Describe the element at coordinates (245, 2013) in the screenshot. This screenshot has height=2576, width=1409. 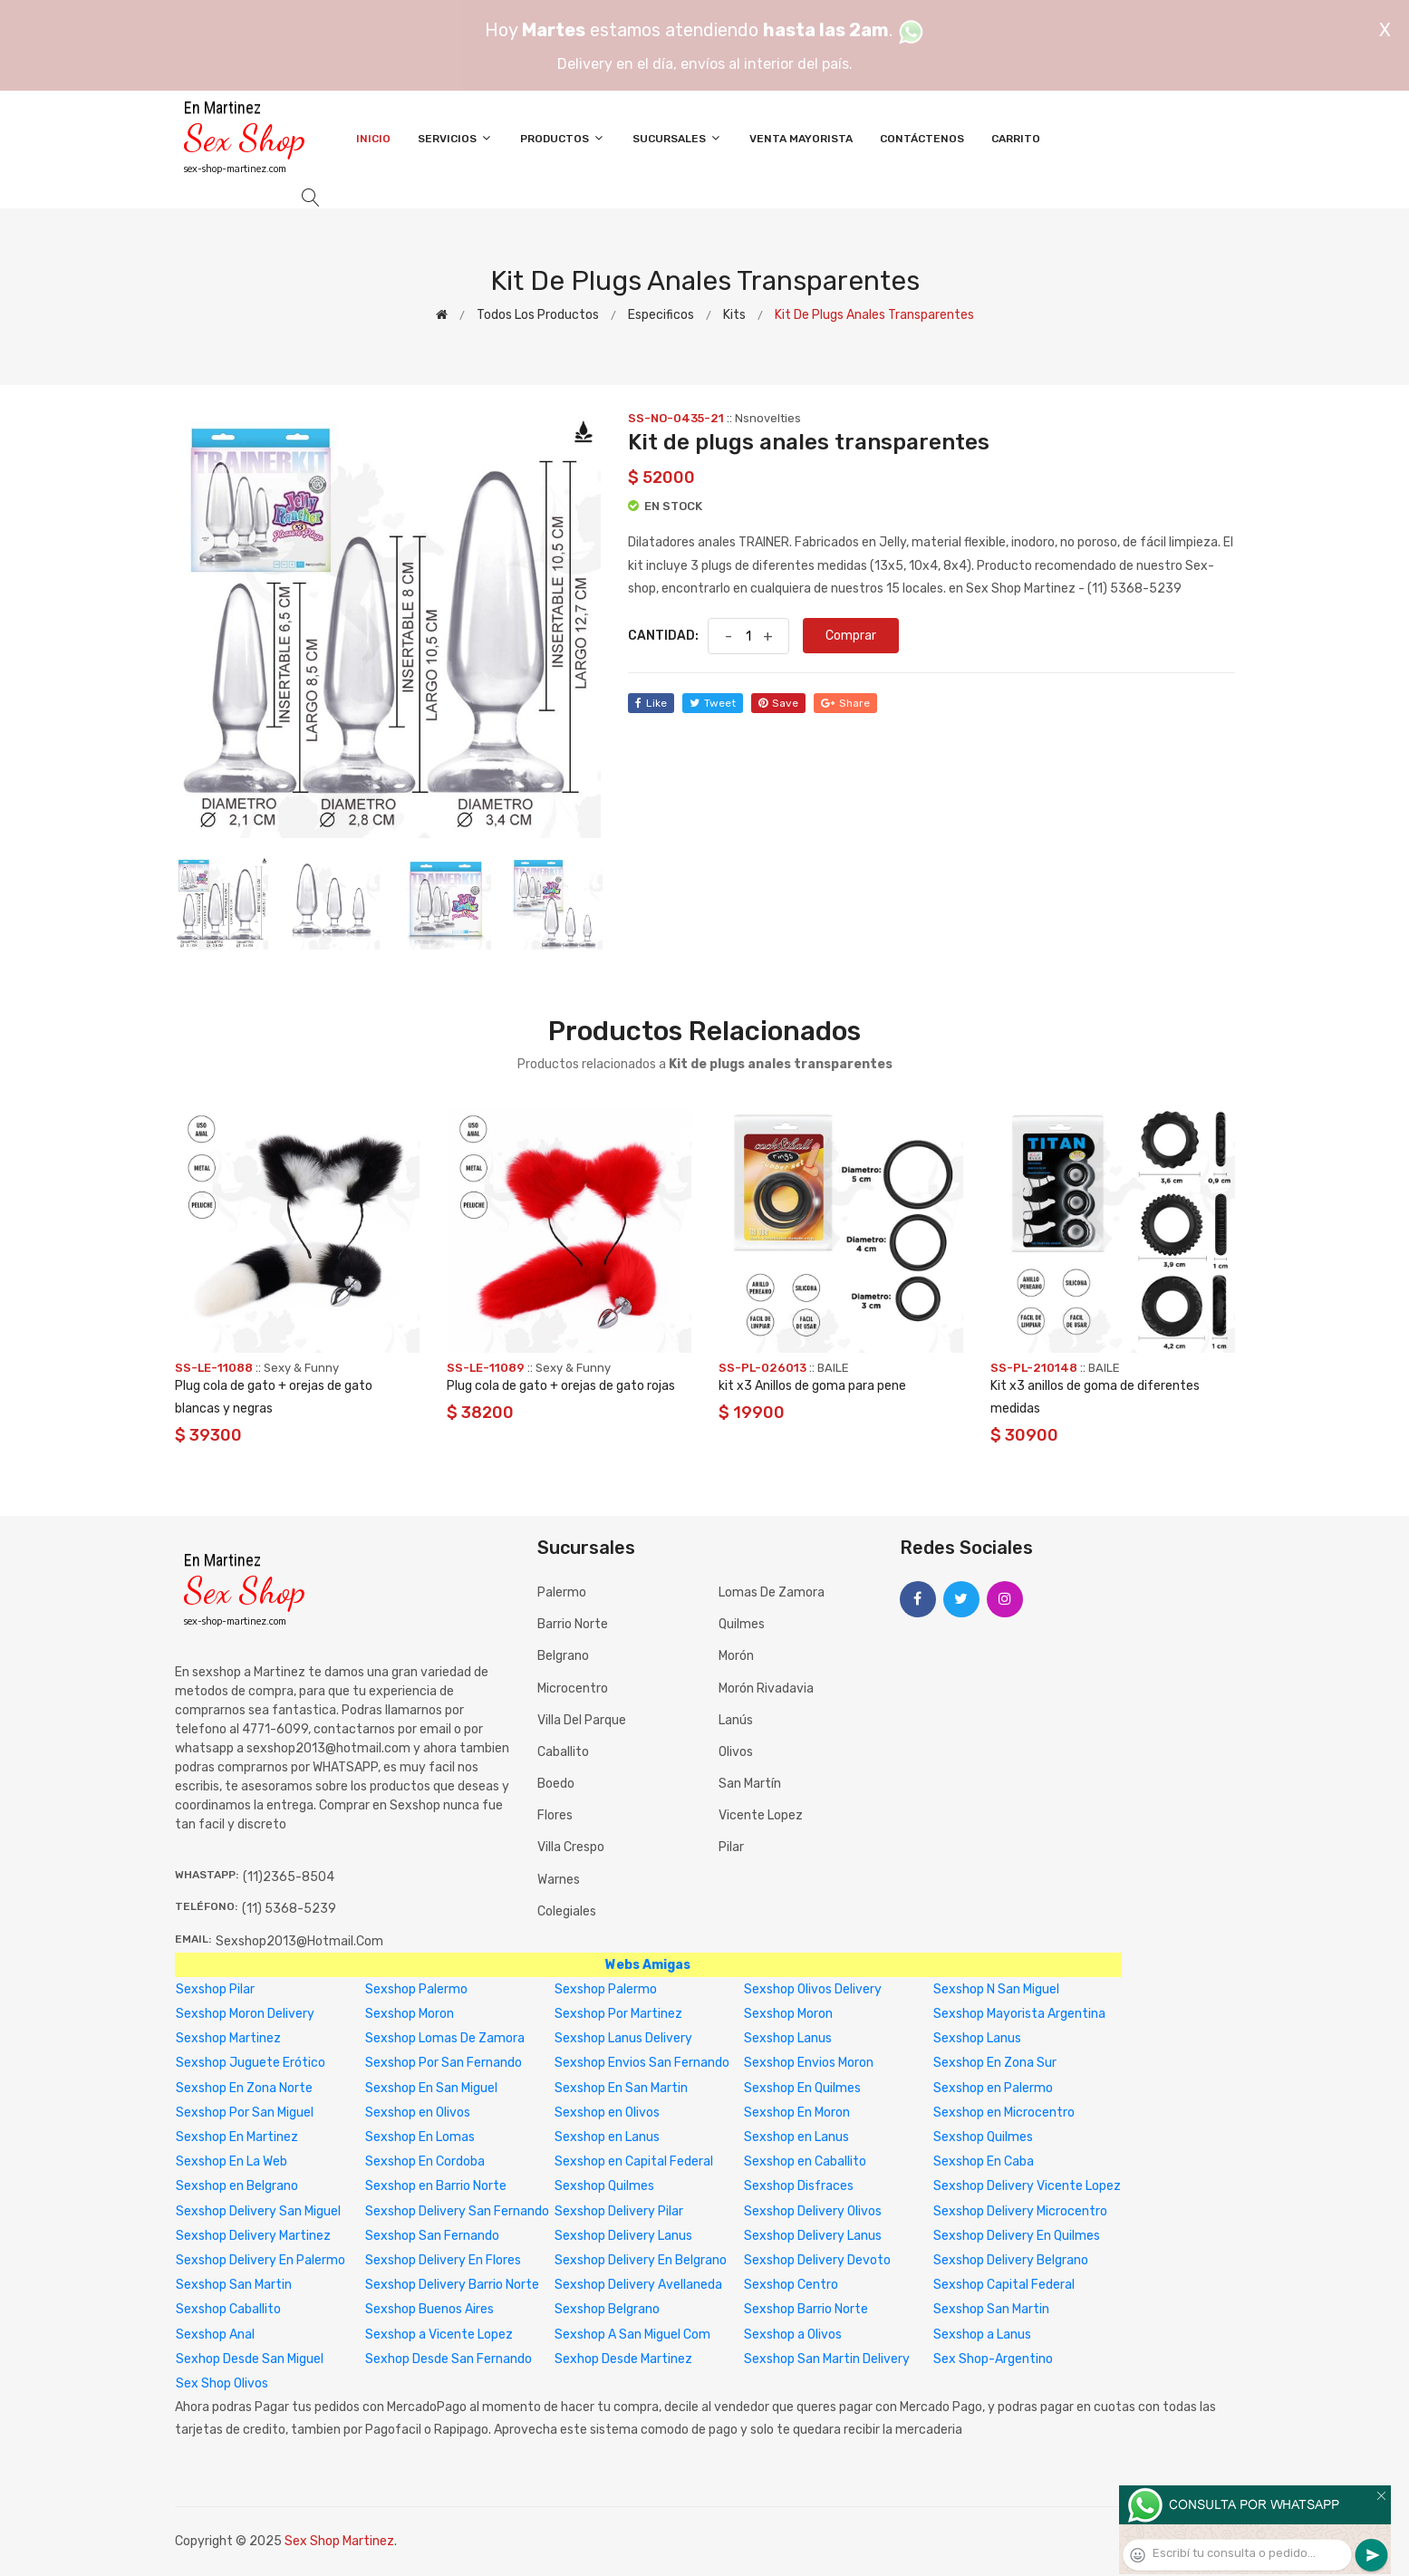
I see `Sexshop Moron Delivery` at that location.